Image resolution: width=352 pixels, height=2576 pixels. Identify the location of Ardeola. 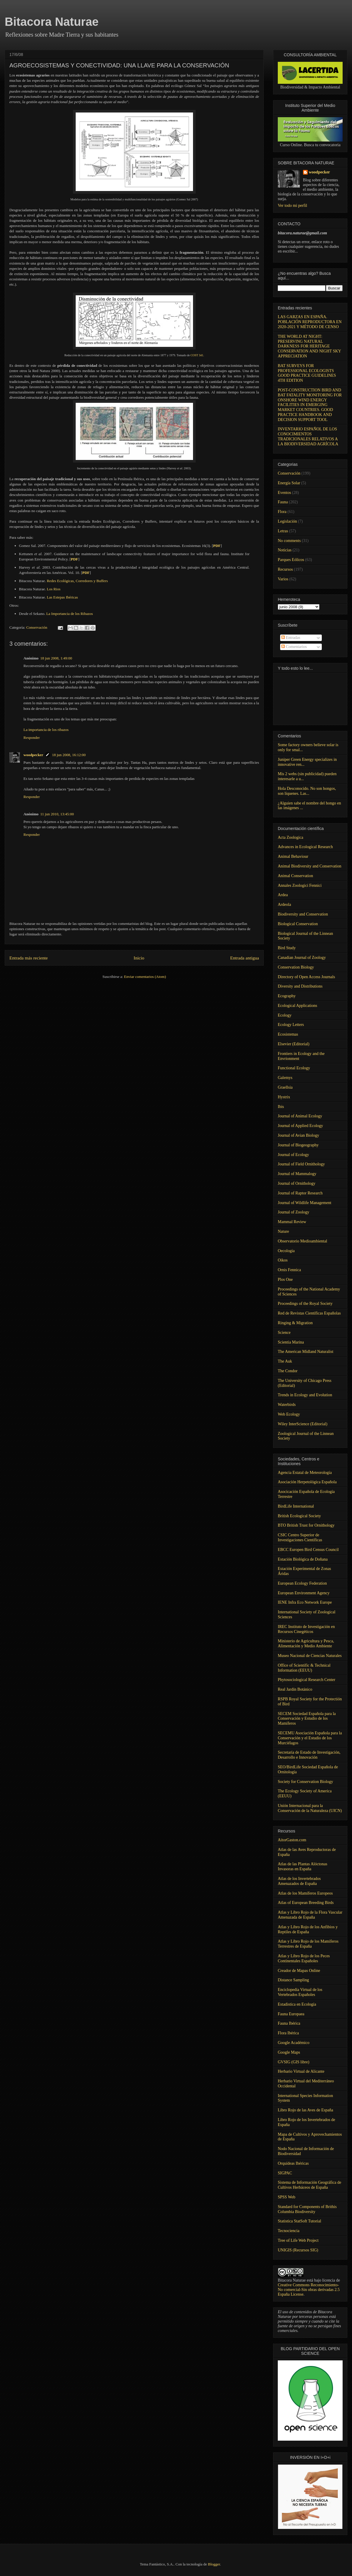
(284, 904).